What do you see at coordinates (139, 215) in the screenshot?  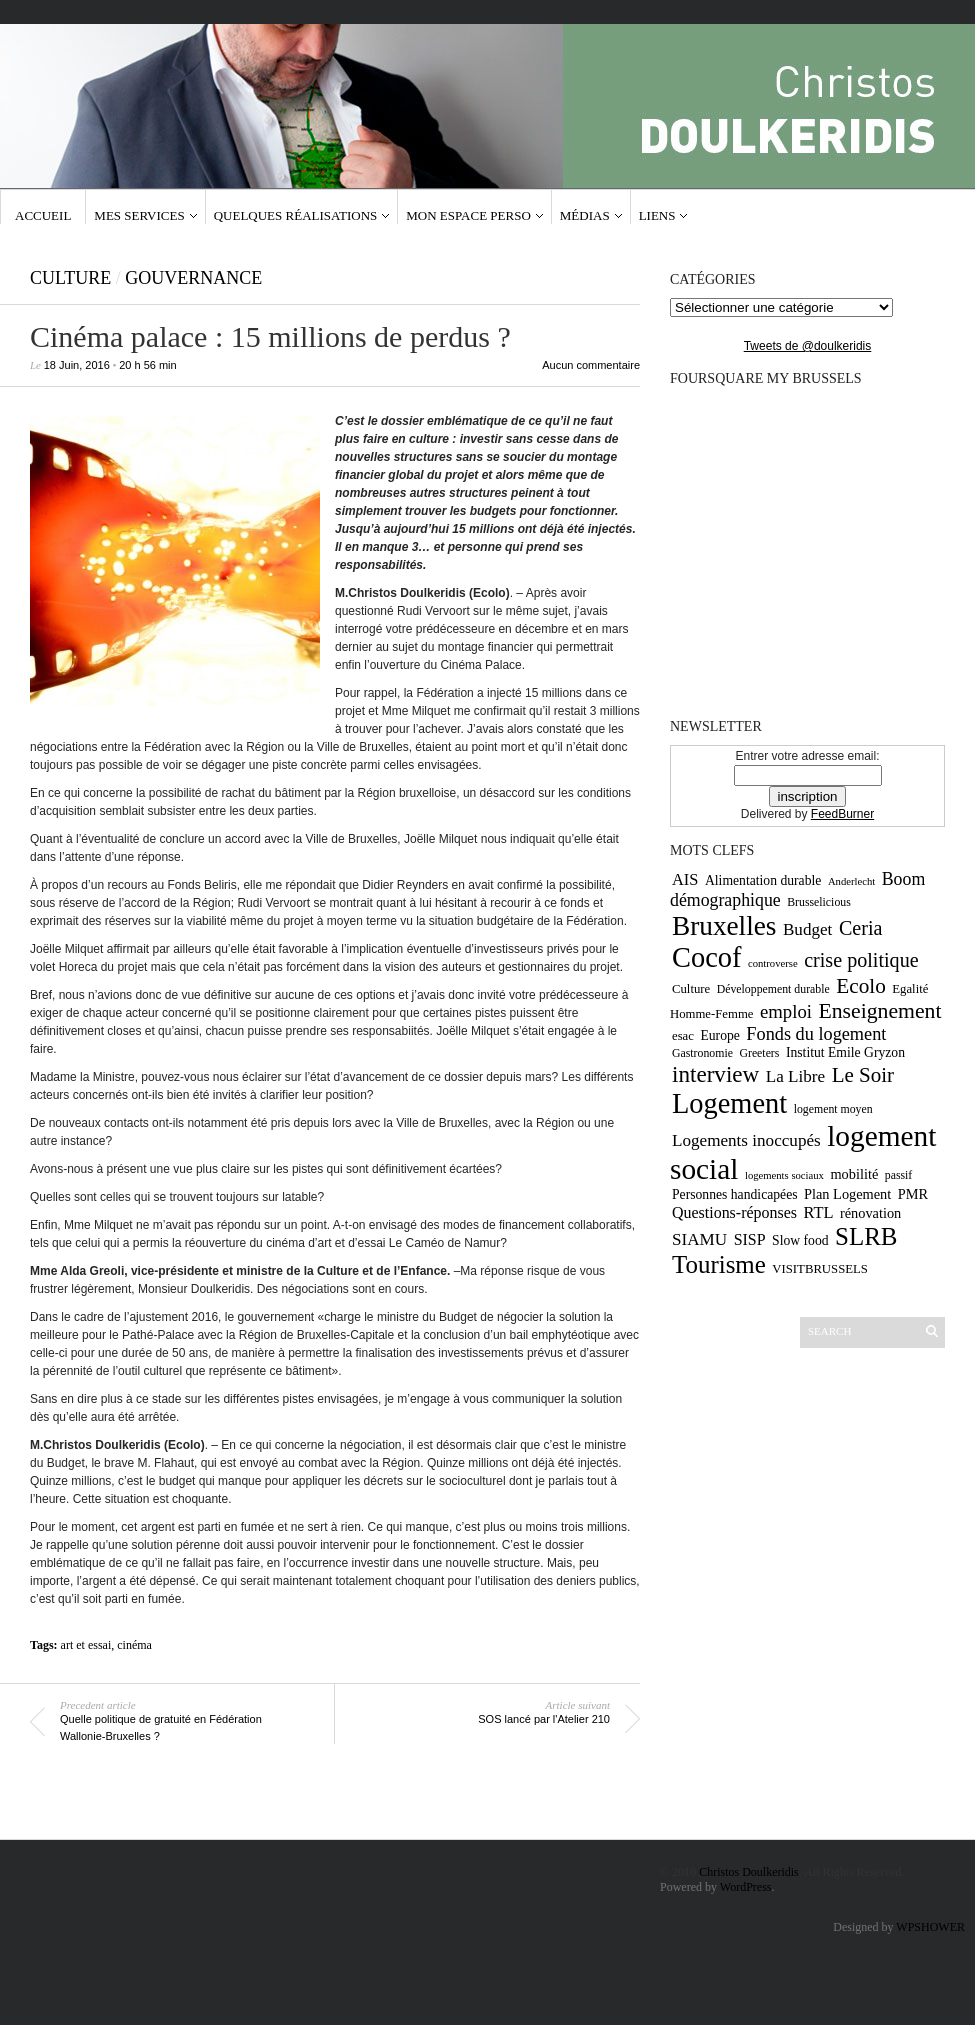 I see `Mes services` at bounding box center [139, 215].